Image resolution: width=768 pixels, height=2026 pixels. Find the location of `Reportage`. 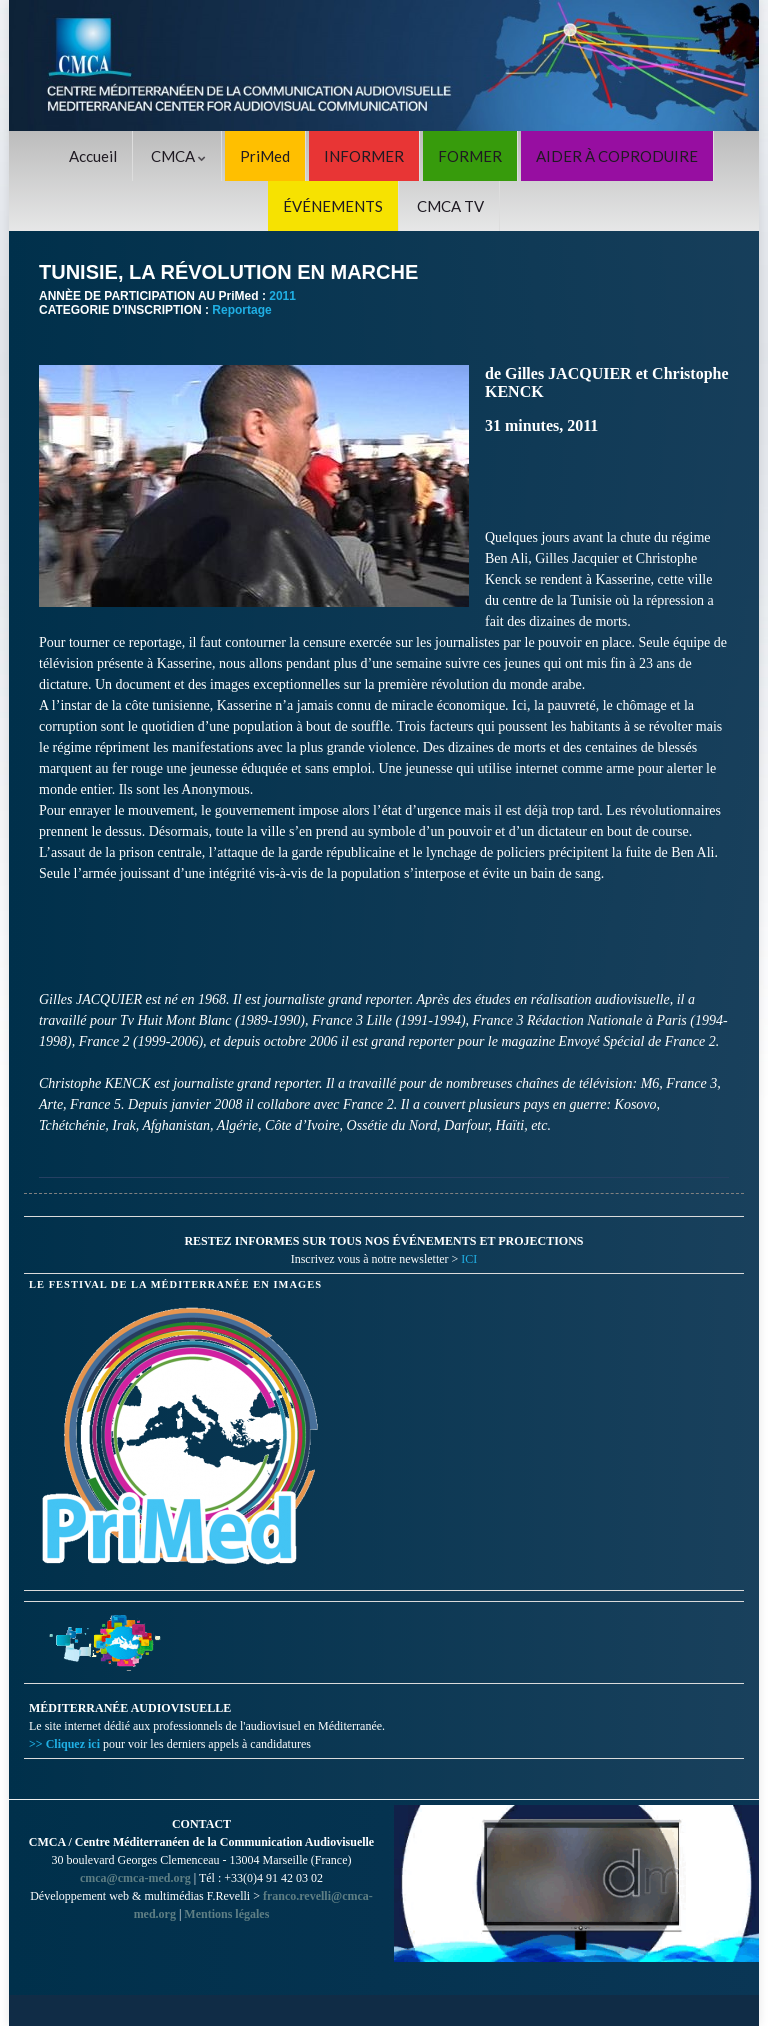

Reportage is located at coordinates (241, 310).